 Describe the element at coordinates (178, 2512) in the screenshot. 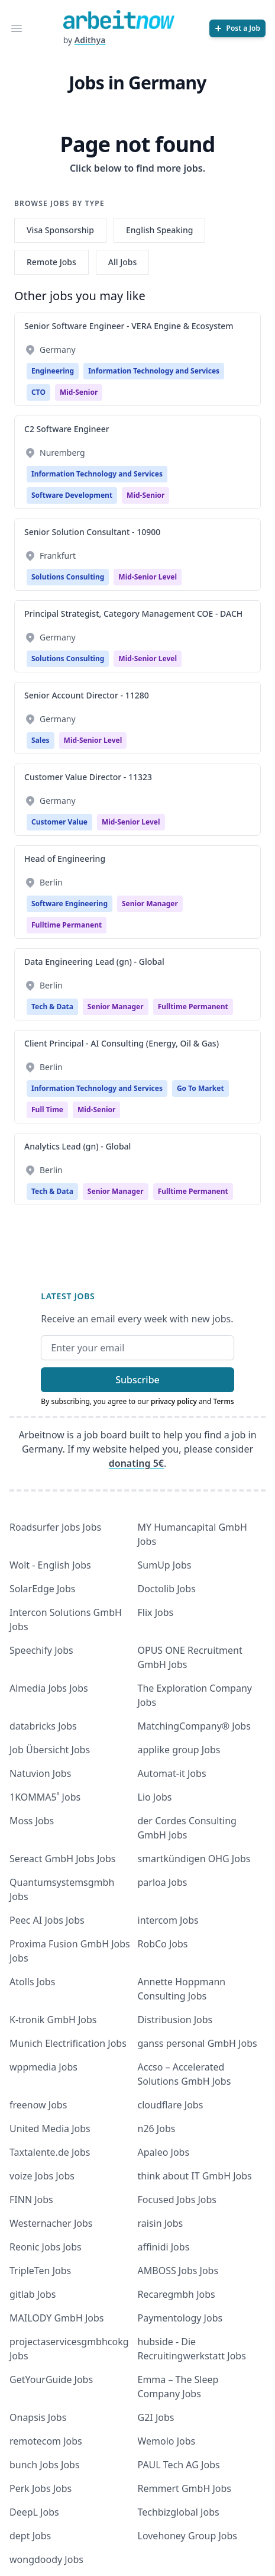

I see `Techbizglobal Jobs` at that location.